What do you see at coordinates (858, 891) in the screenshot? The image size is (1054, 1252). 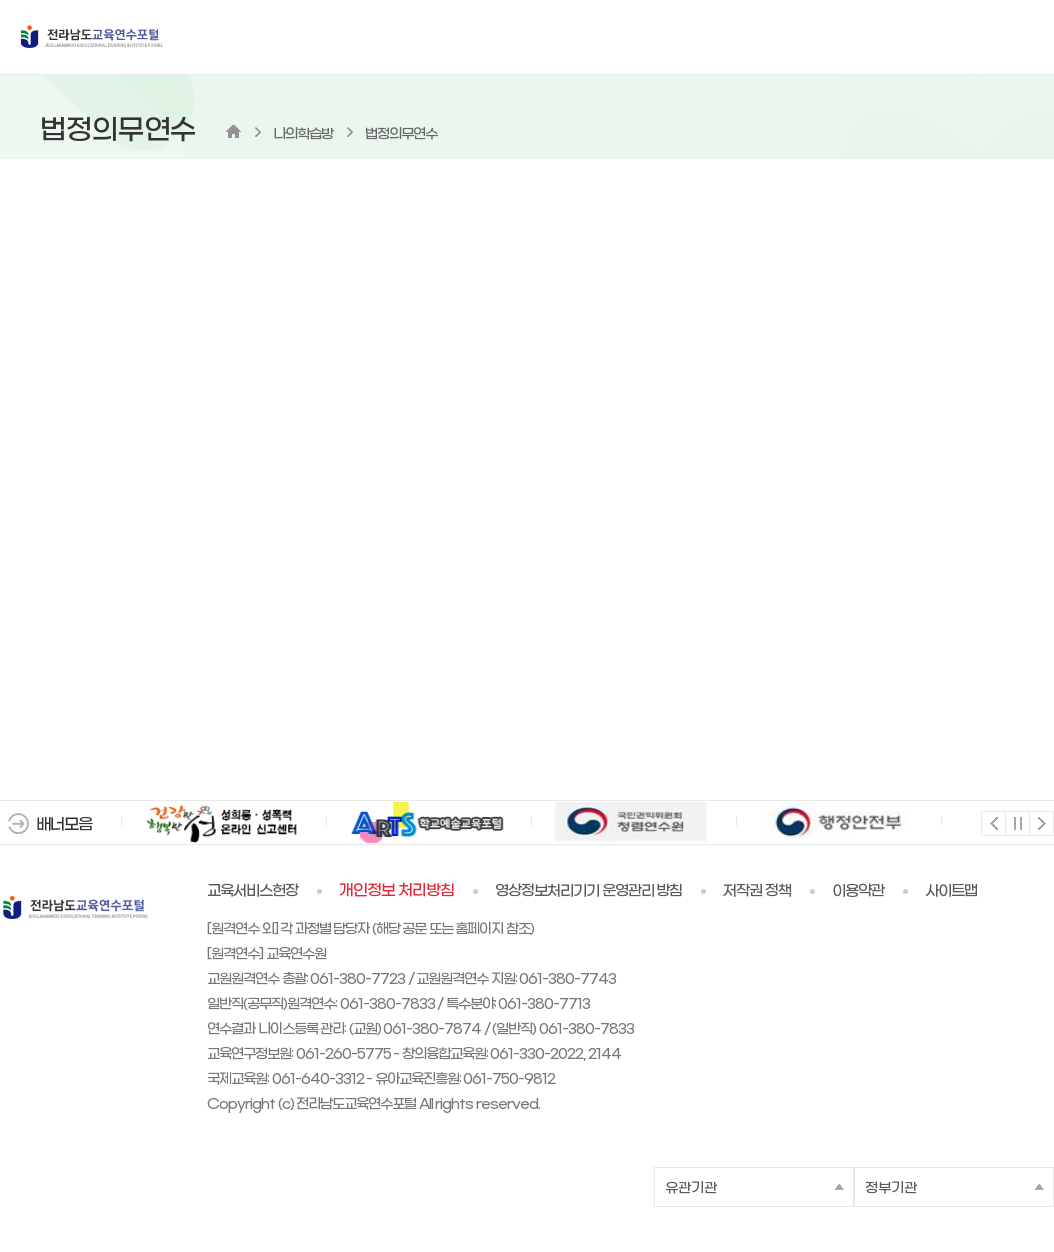 I see `이용약관` at bounding box center [858, 891].